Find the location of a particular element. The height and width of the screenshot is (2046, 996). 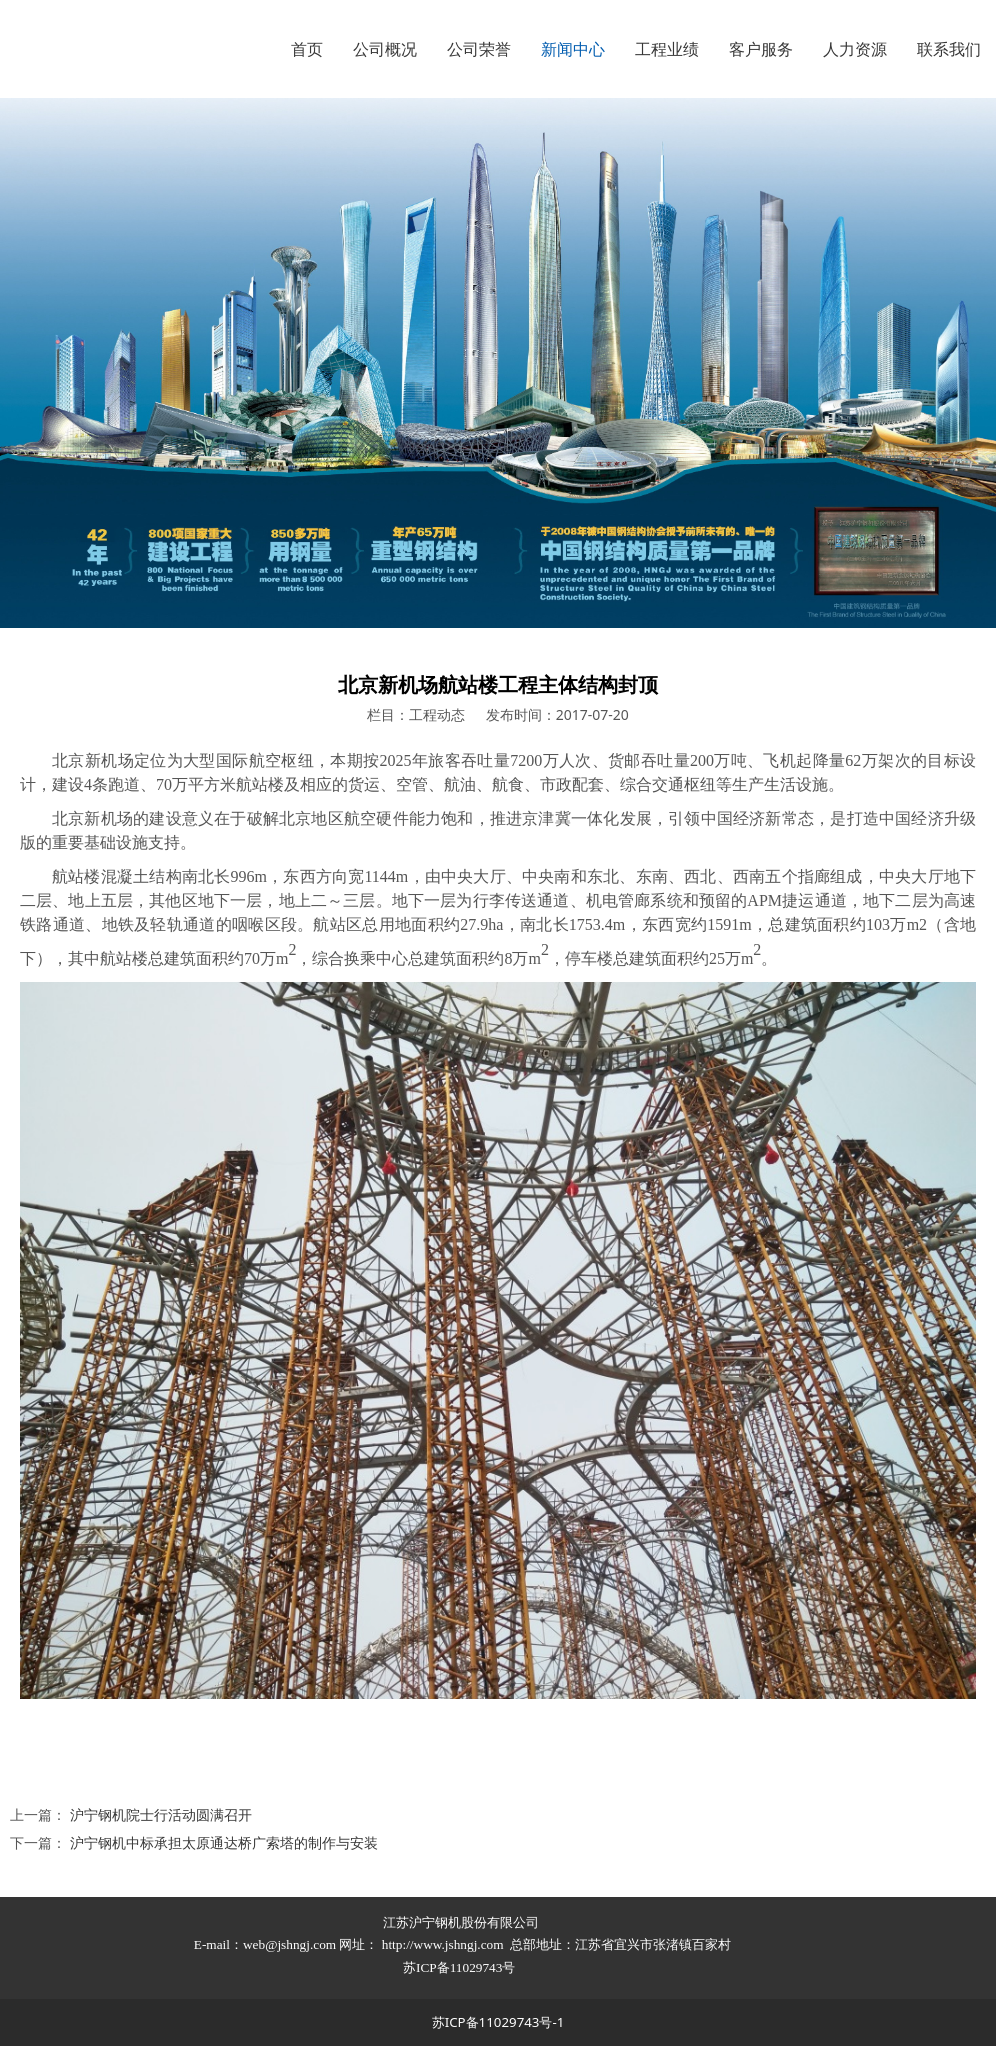

新闻中心 is located at coordinates (573, 49).